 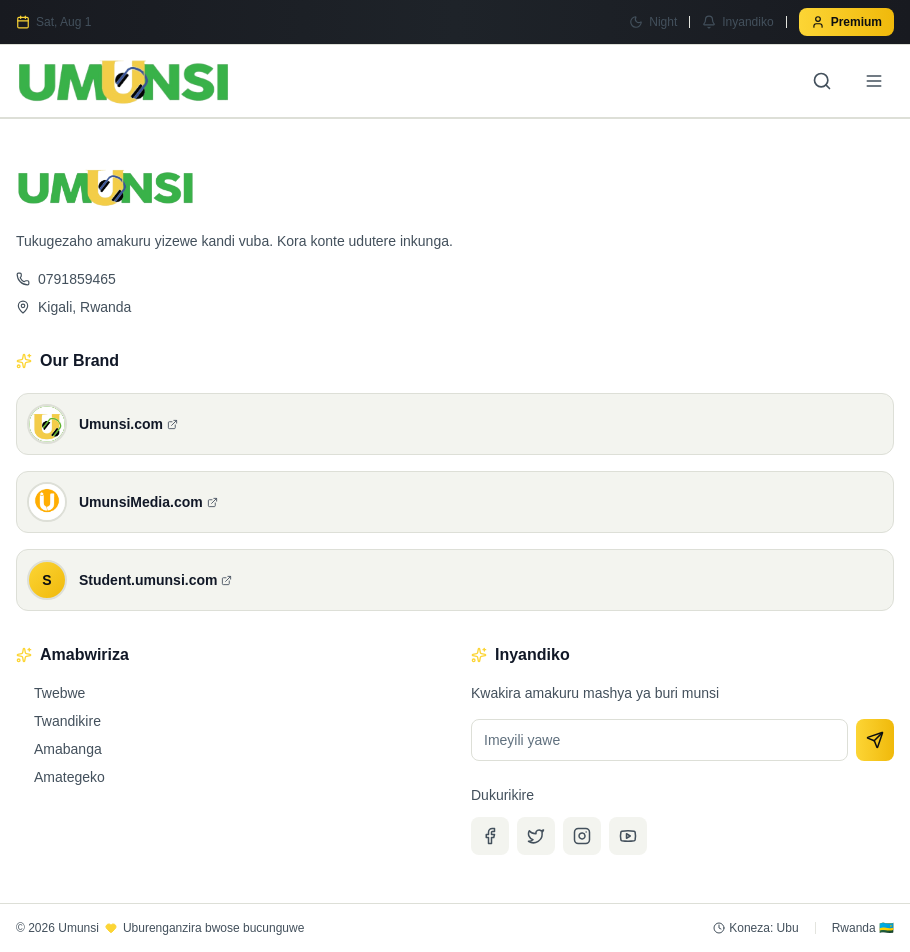 What do you see at coordinates (582, 836) in the screenshot?
I see `[Instagram]` at bounding box center [582, 836].